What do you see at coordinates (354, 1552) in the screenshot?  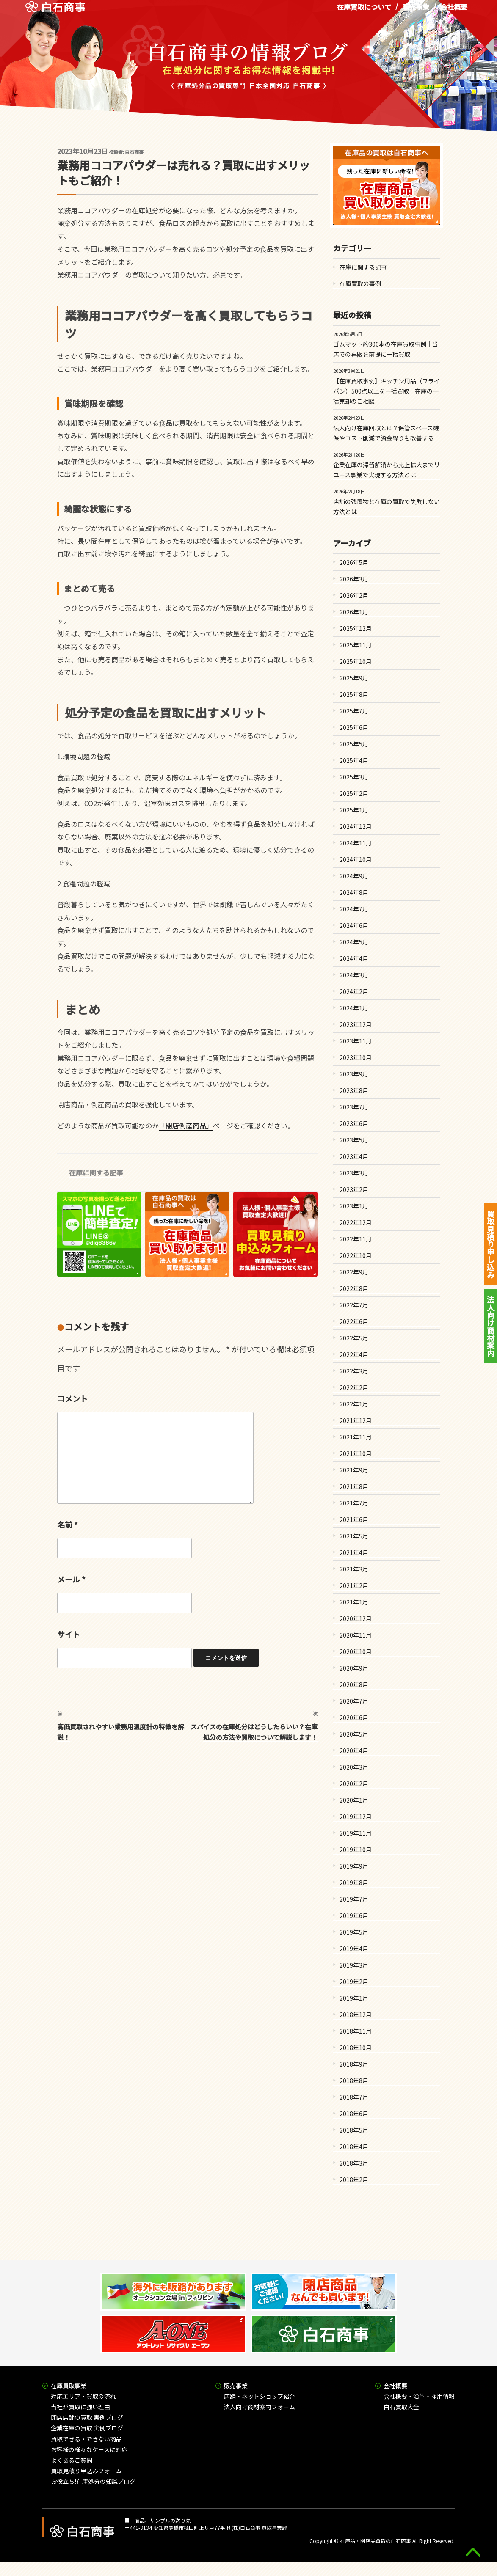 I see `2021年4月` at bounding box center [354, 1552].